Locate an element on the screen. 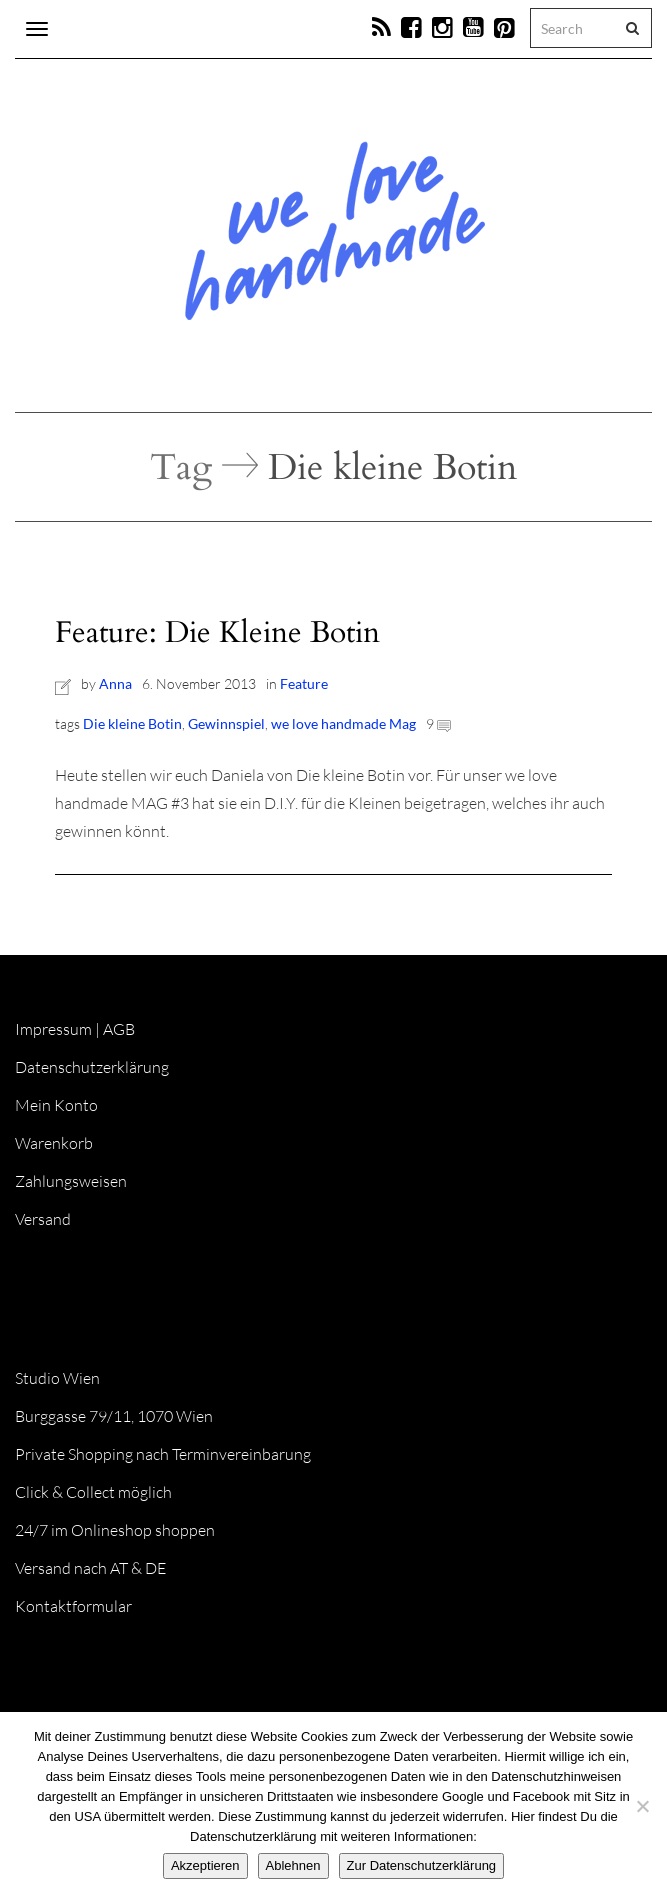 Image resolution: width=667 pixels, height=1899 pixels. Versand is located at coordinates (43, 1219).